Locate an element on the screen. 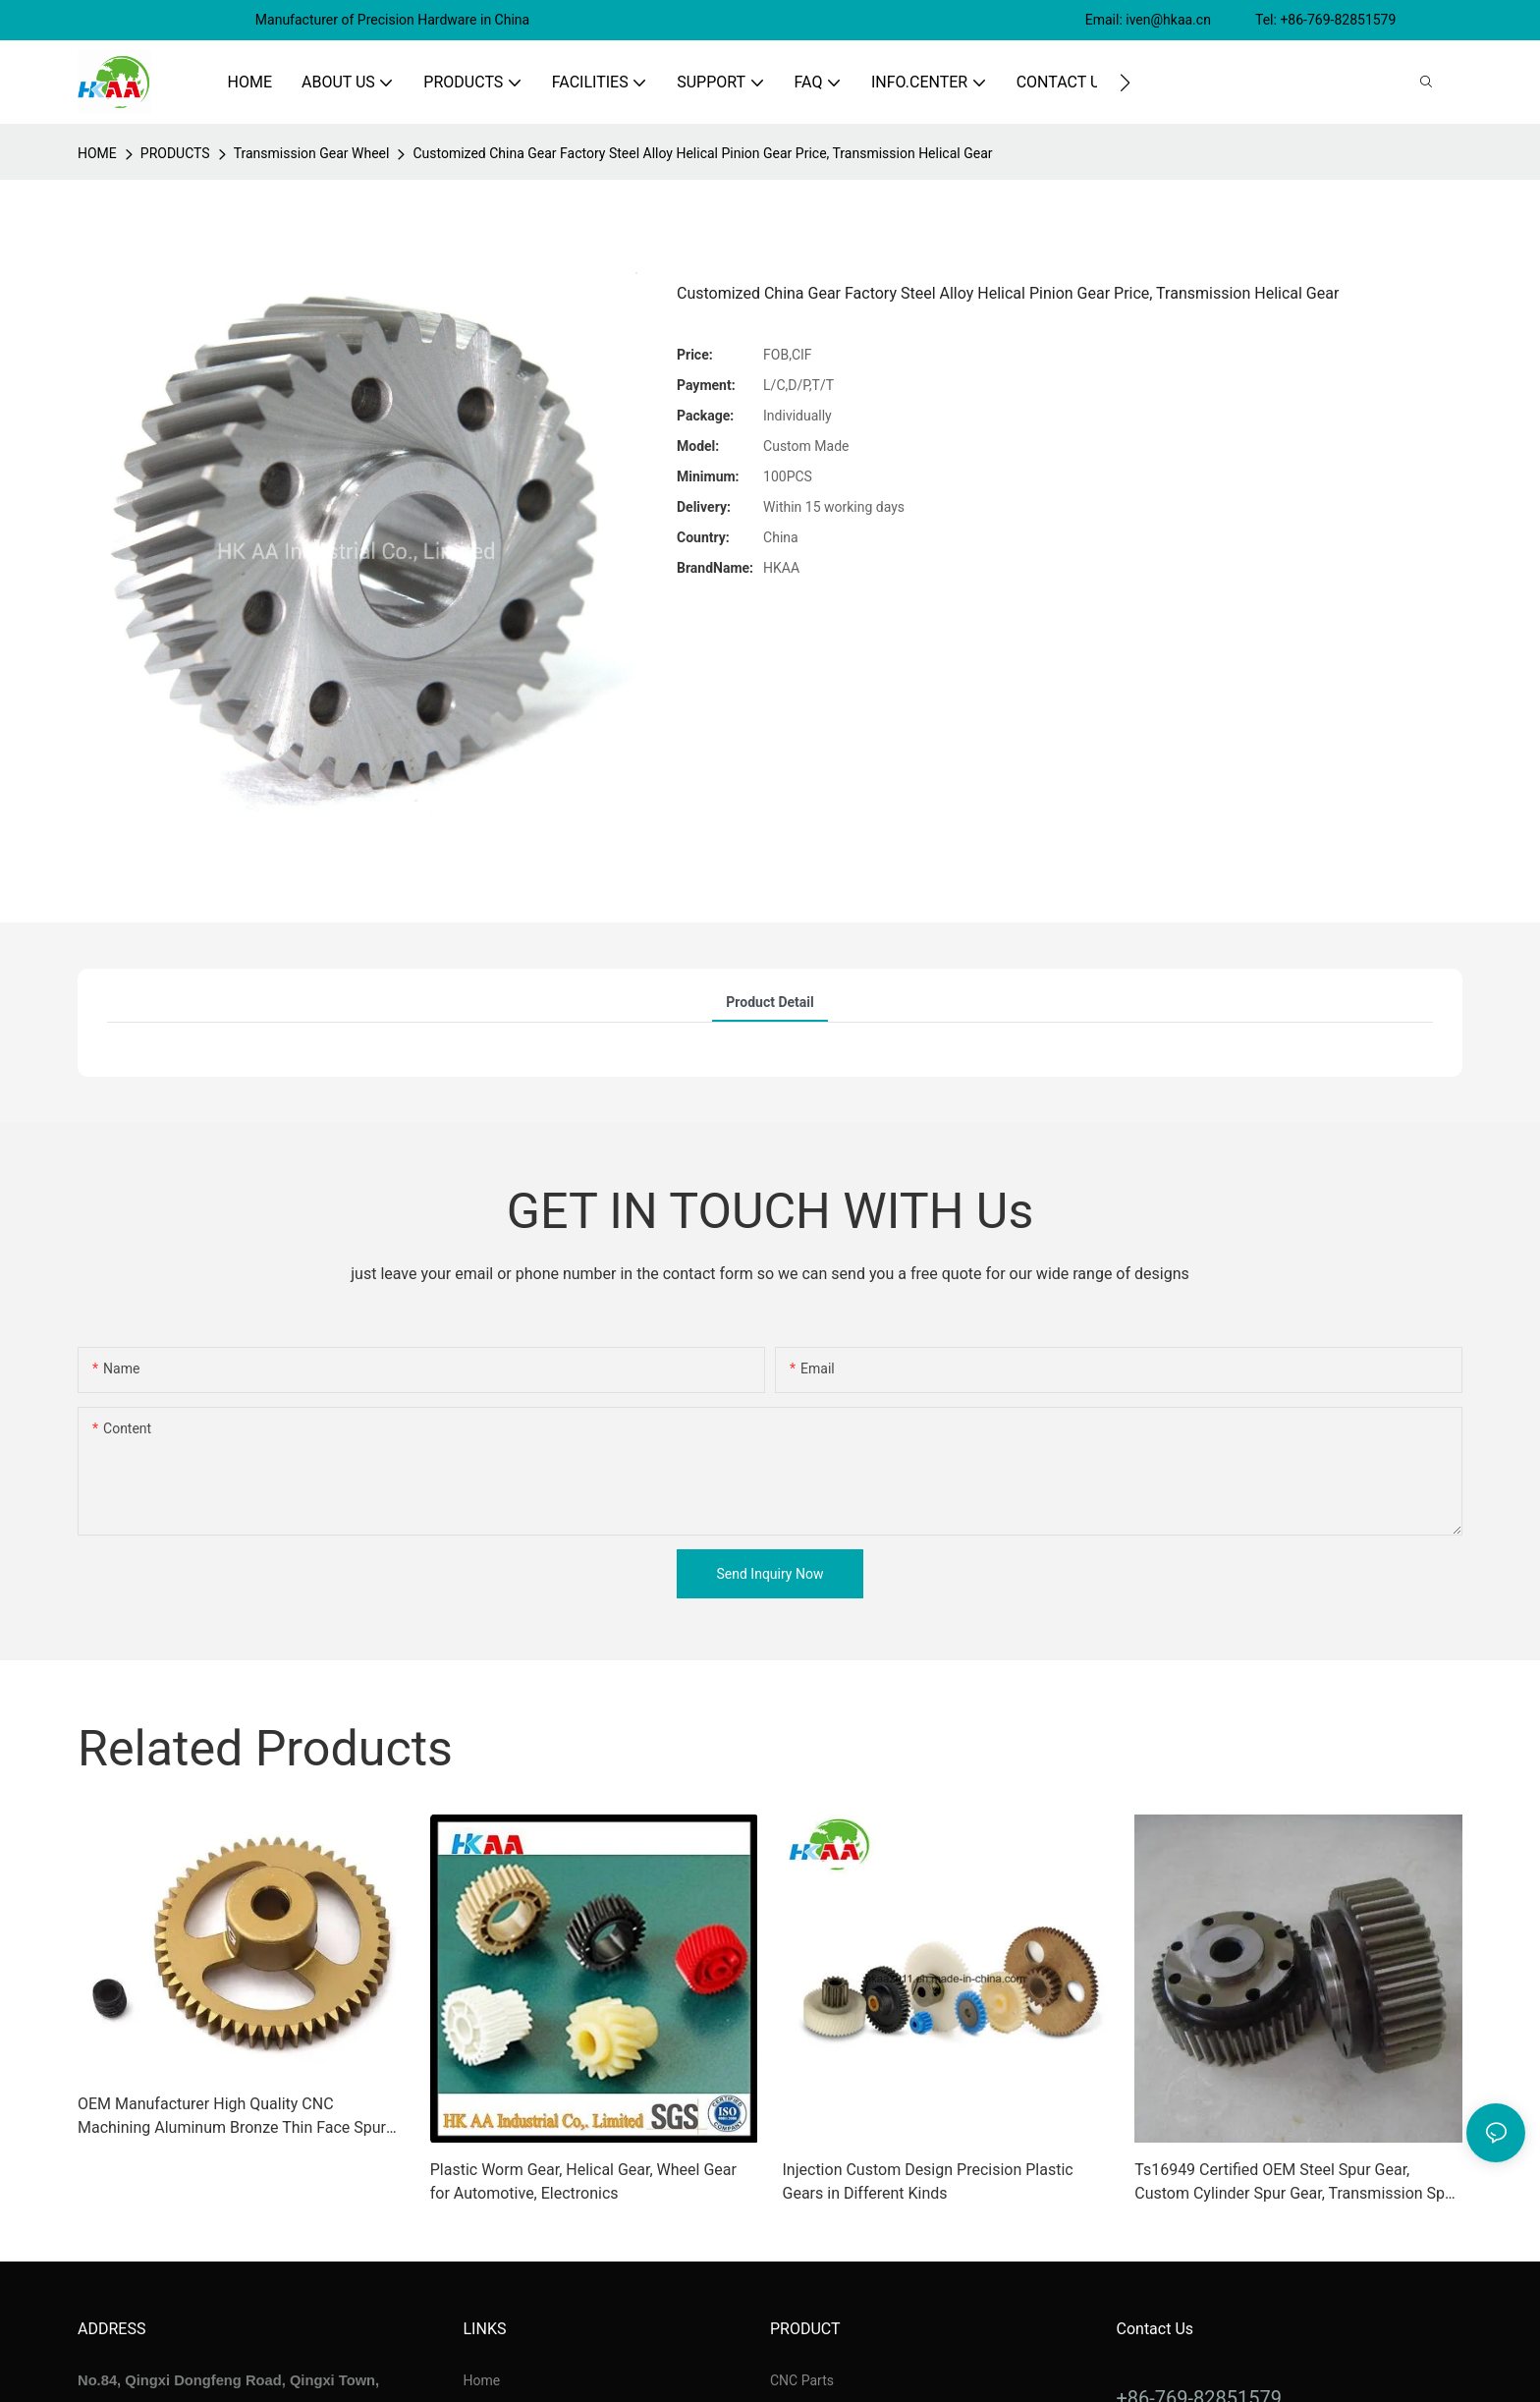 This screenshot has width=1540, height=2402. [button] is located at coordinates (1125, 82).